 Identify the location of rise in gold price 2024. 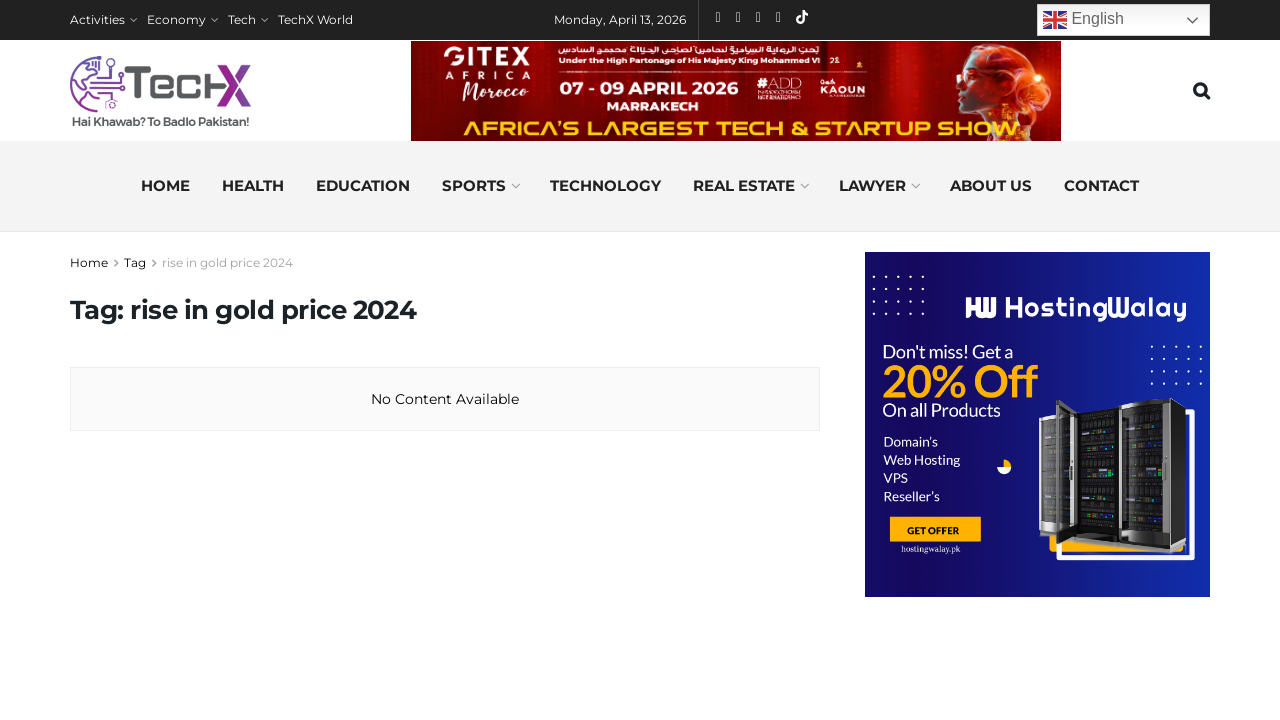
(227, 262).